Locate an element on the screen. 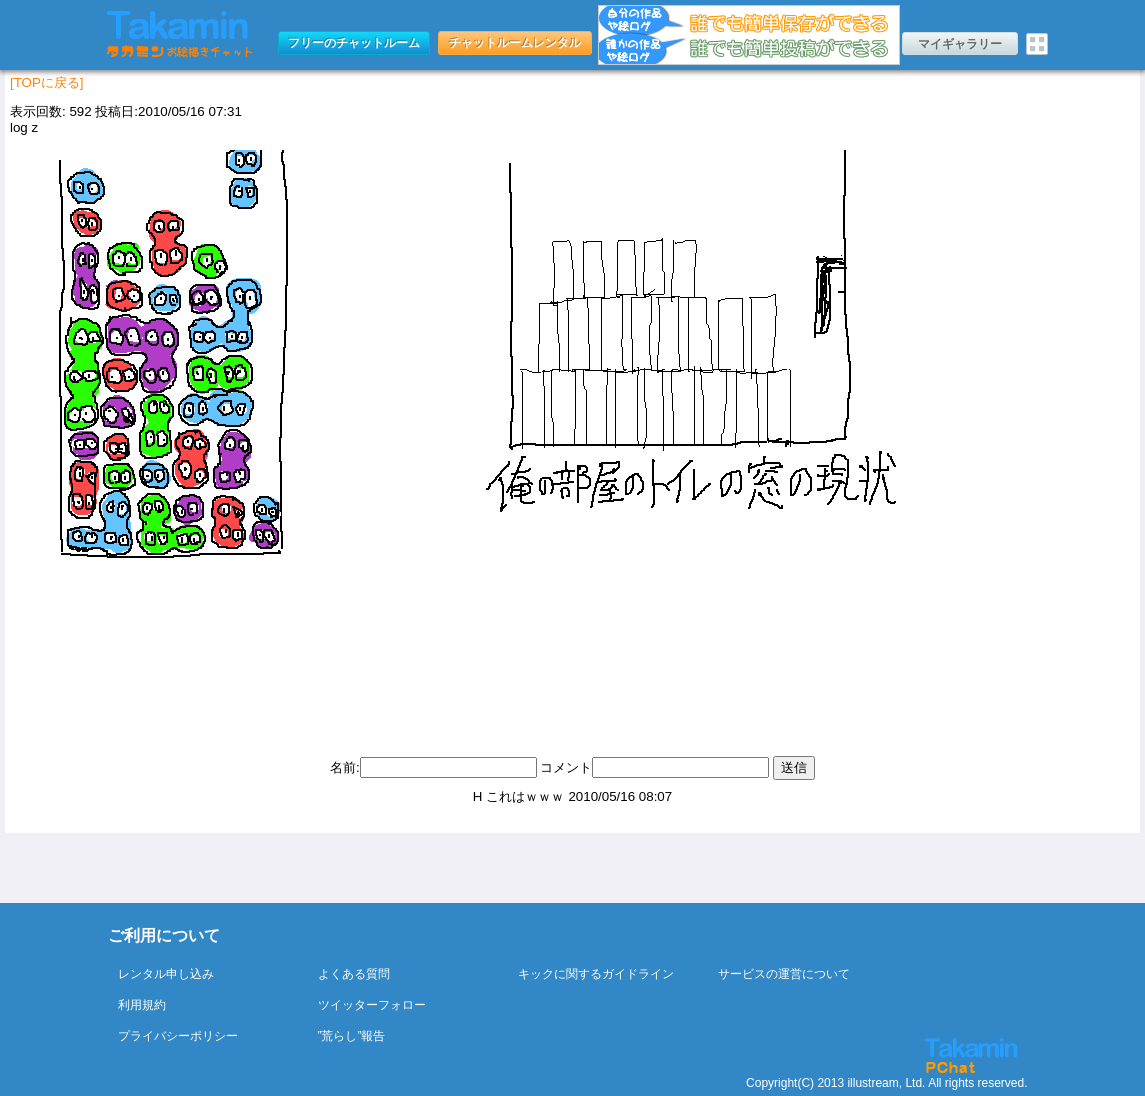 Image resolution: width=1145 pixels, height=1096 pixels. [TOPに戻る] is located at coordinates (47, 82).